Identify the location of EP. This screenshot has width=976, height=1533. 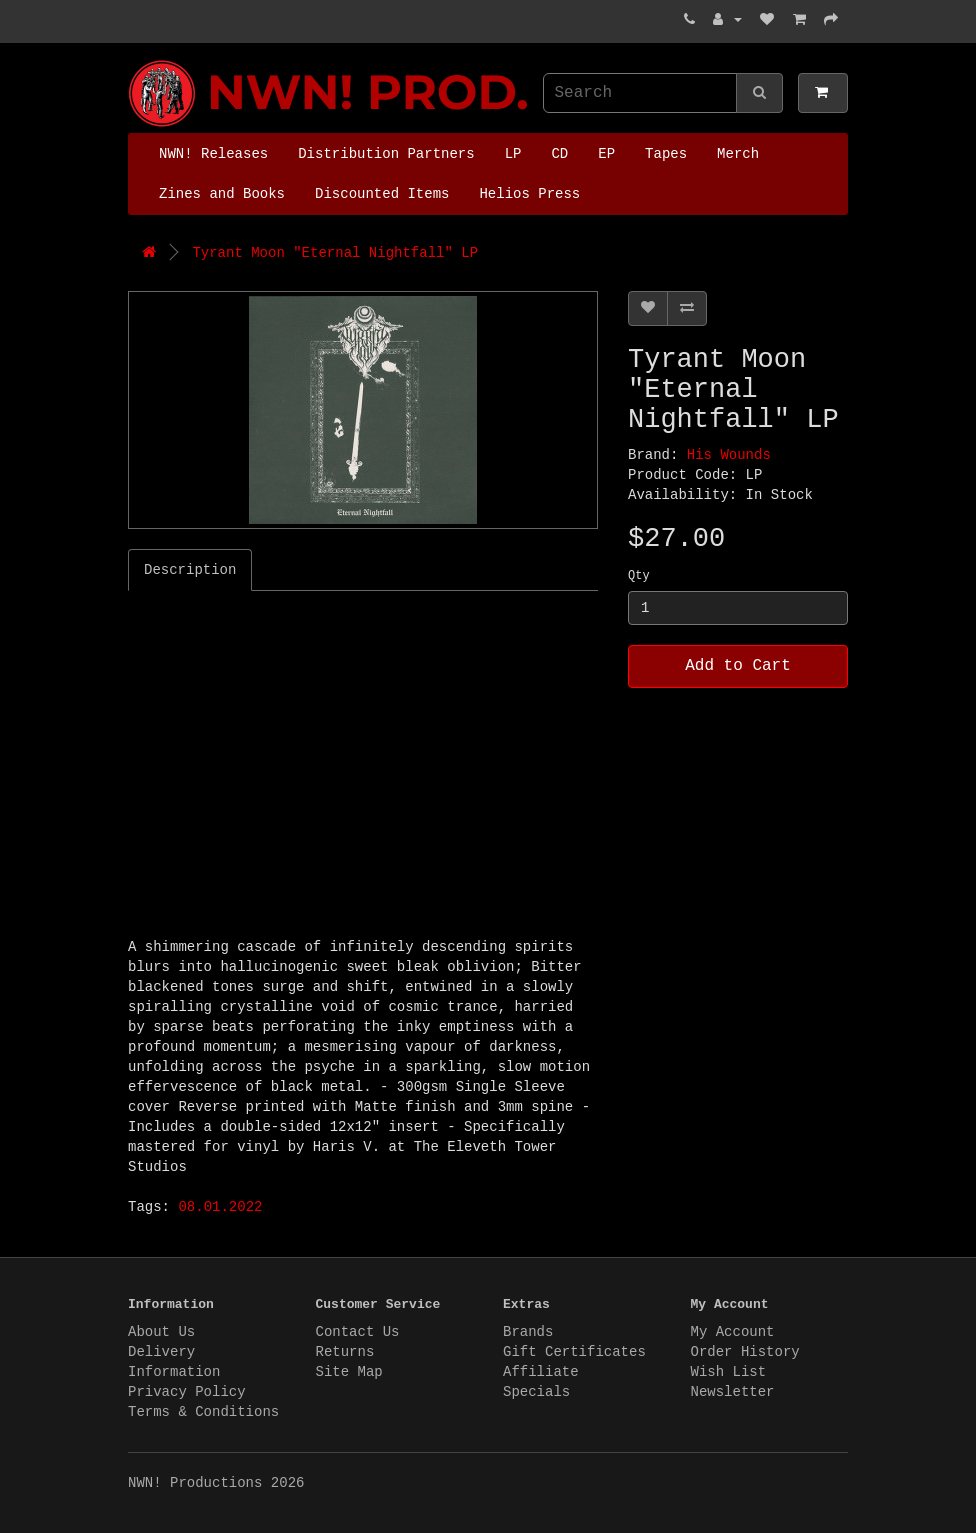
(606, 154).